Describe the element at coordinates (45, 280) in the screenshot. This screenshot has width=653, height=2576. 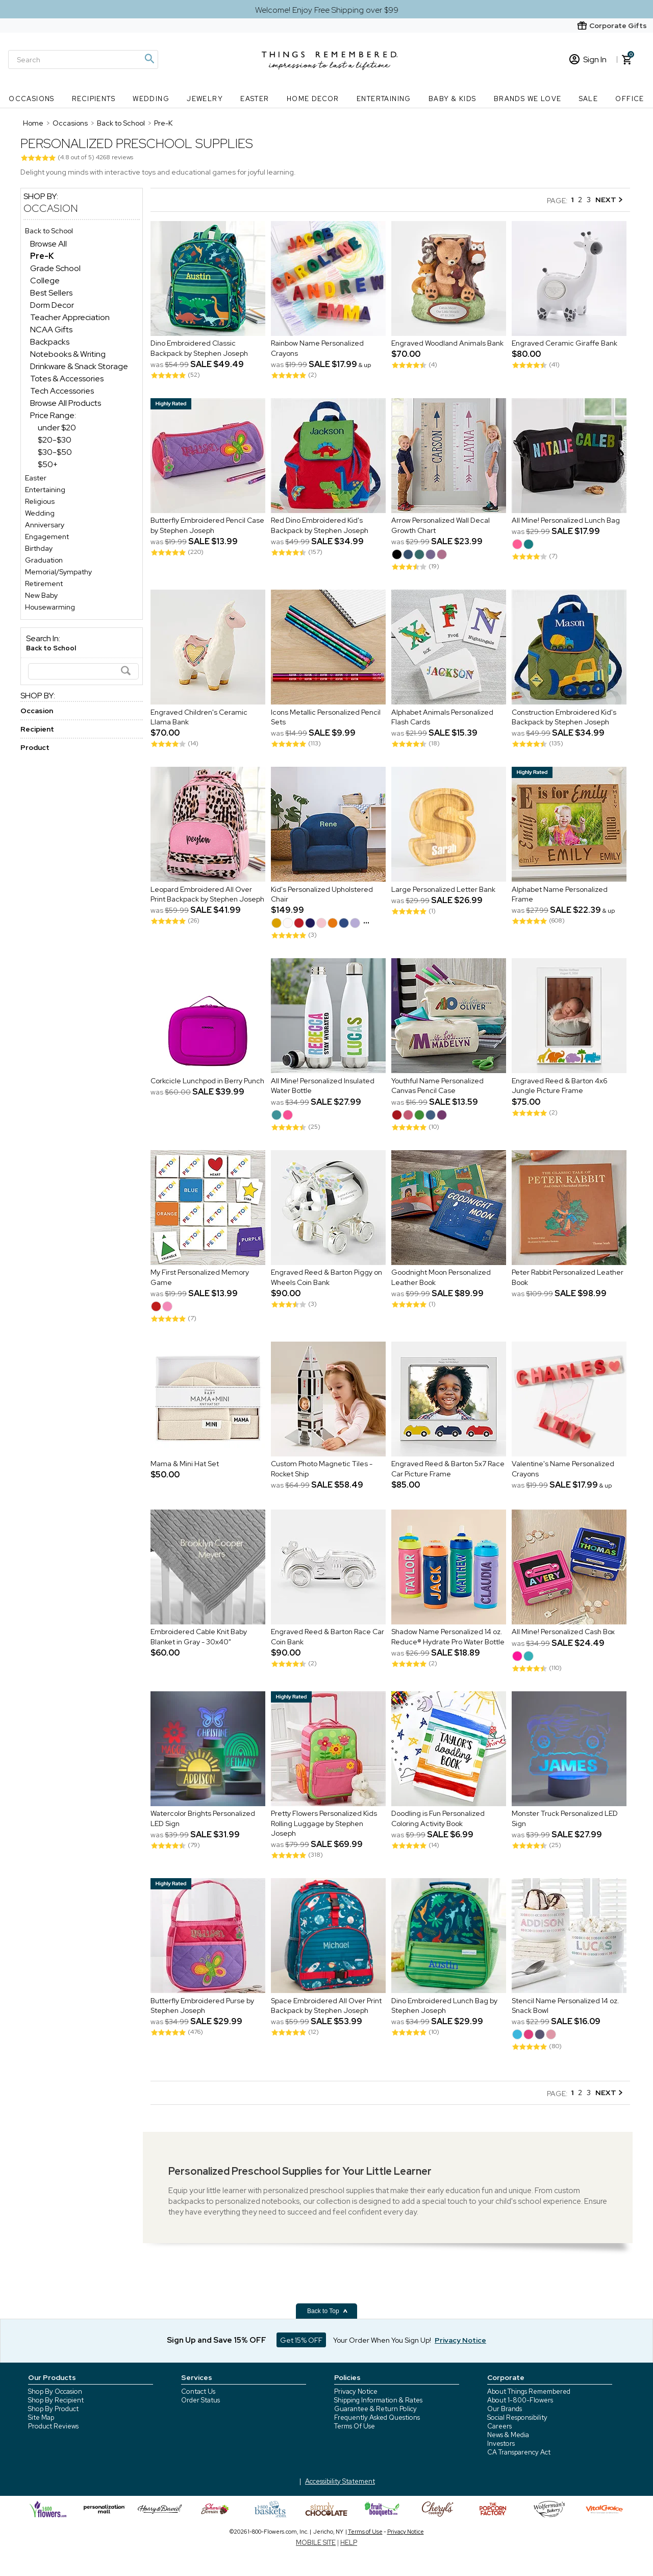
I see `College [College dept]` at that location.